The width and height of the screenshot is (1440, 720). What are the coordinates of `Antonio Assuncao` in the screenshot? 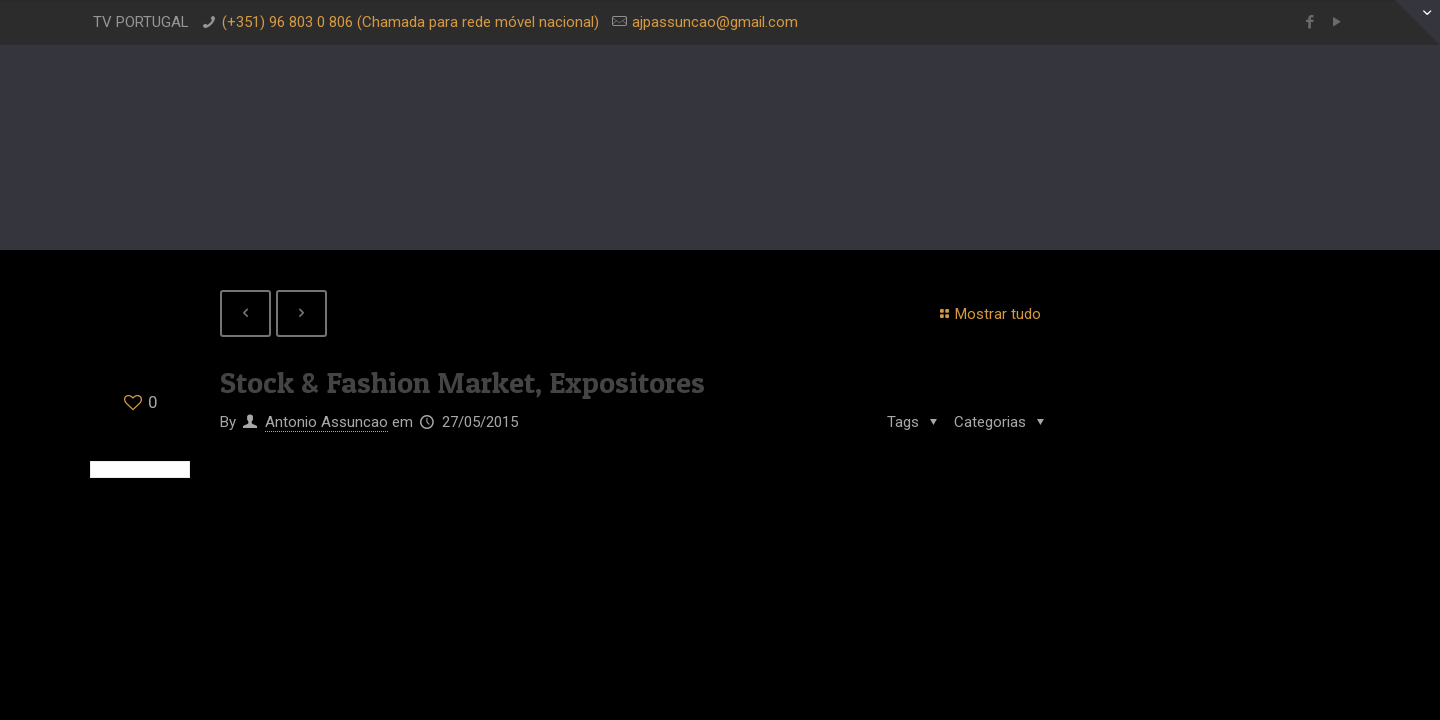 It's located at (326, 422).